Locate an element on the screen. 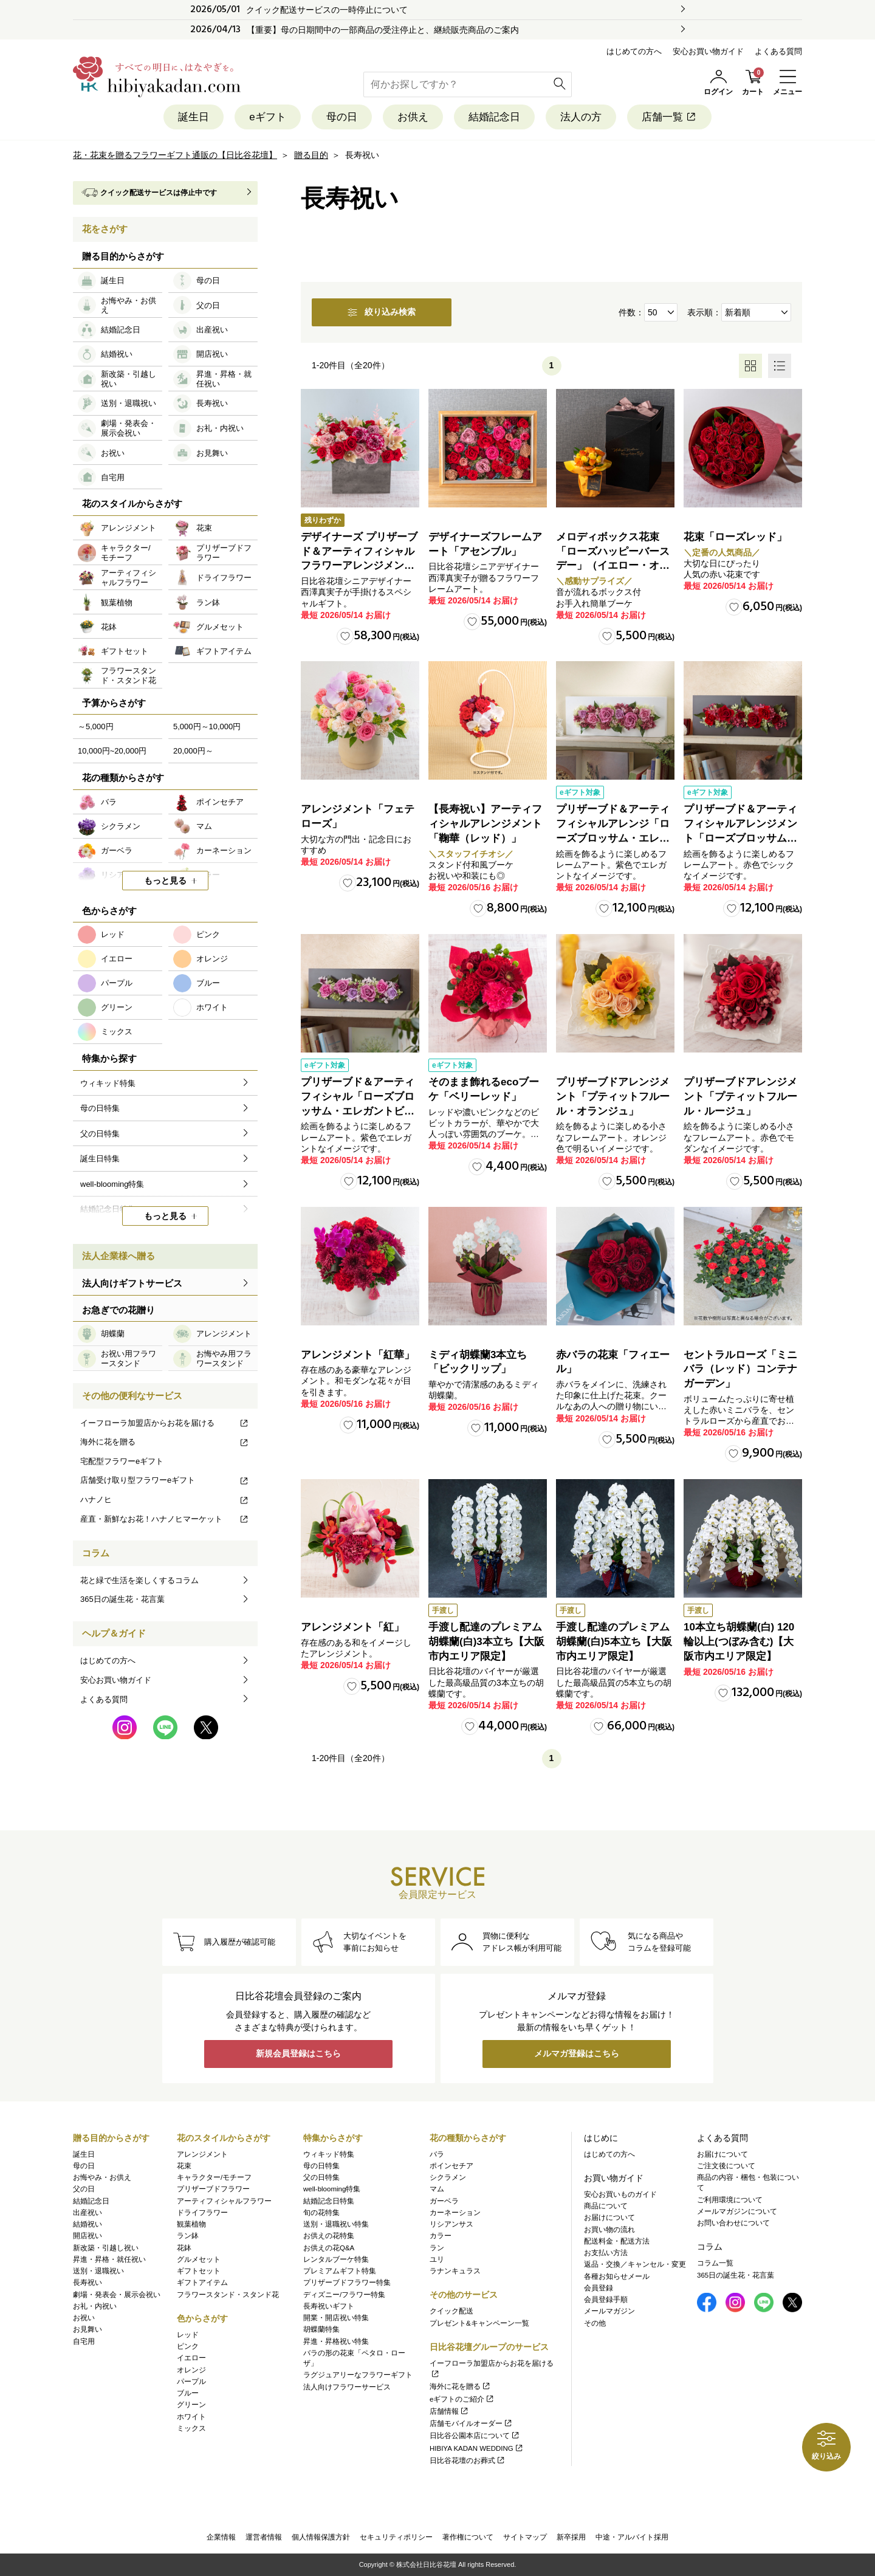  中途・アルバイト採用 is located at coordinates (631, 2537).